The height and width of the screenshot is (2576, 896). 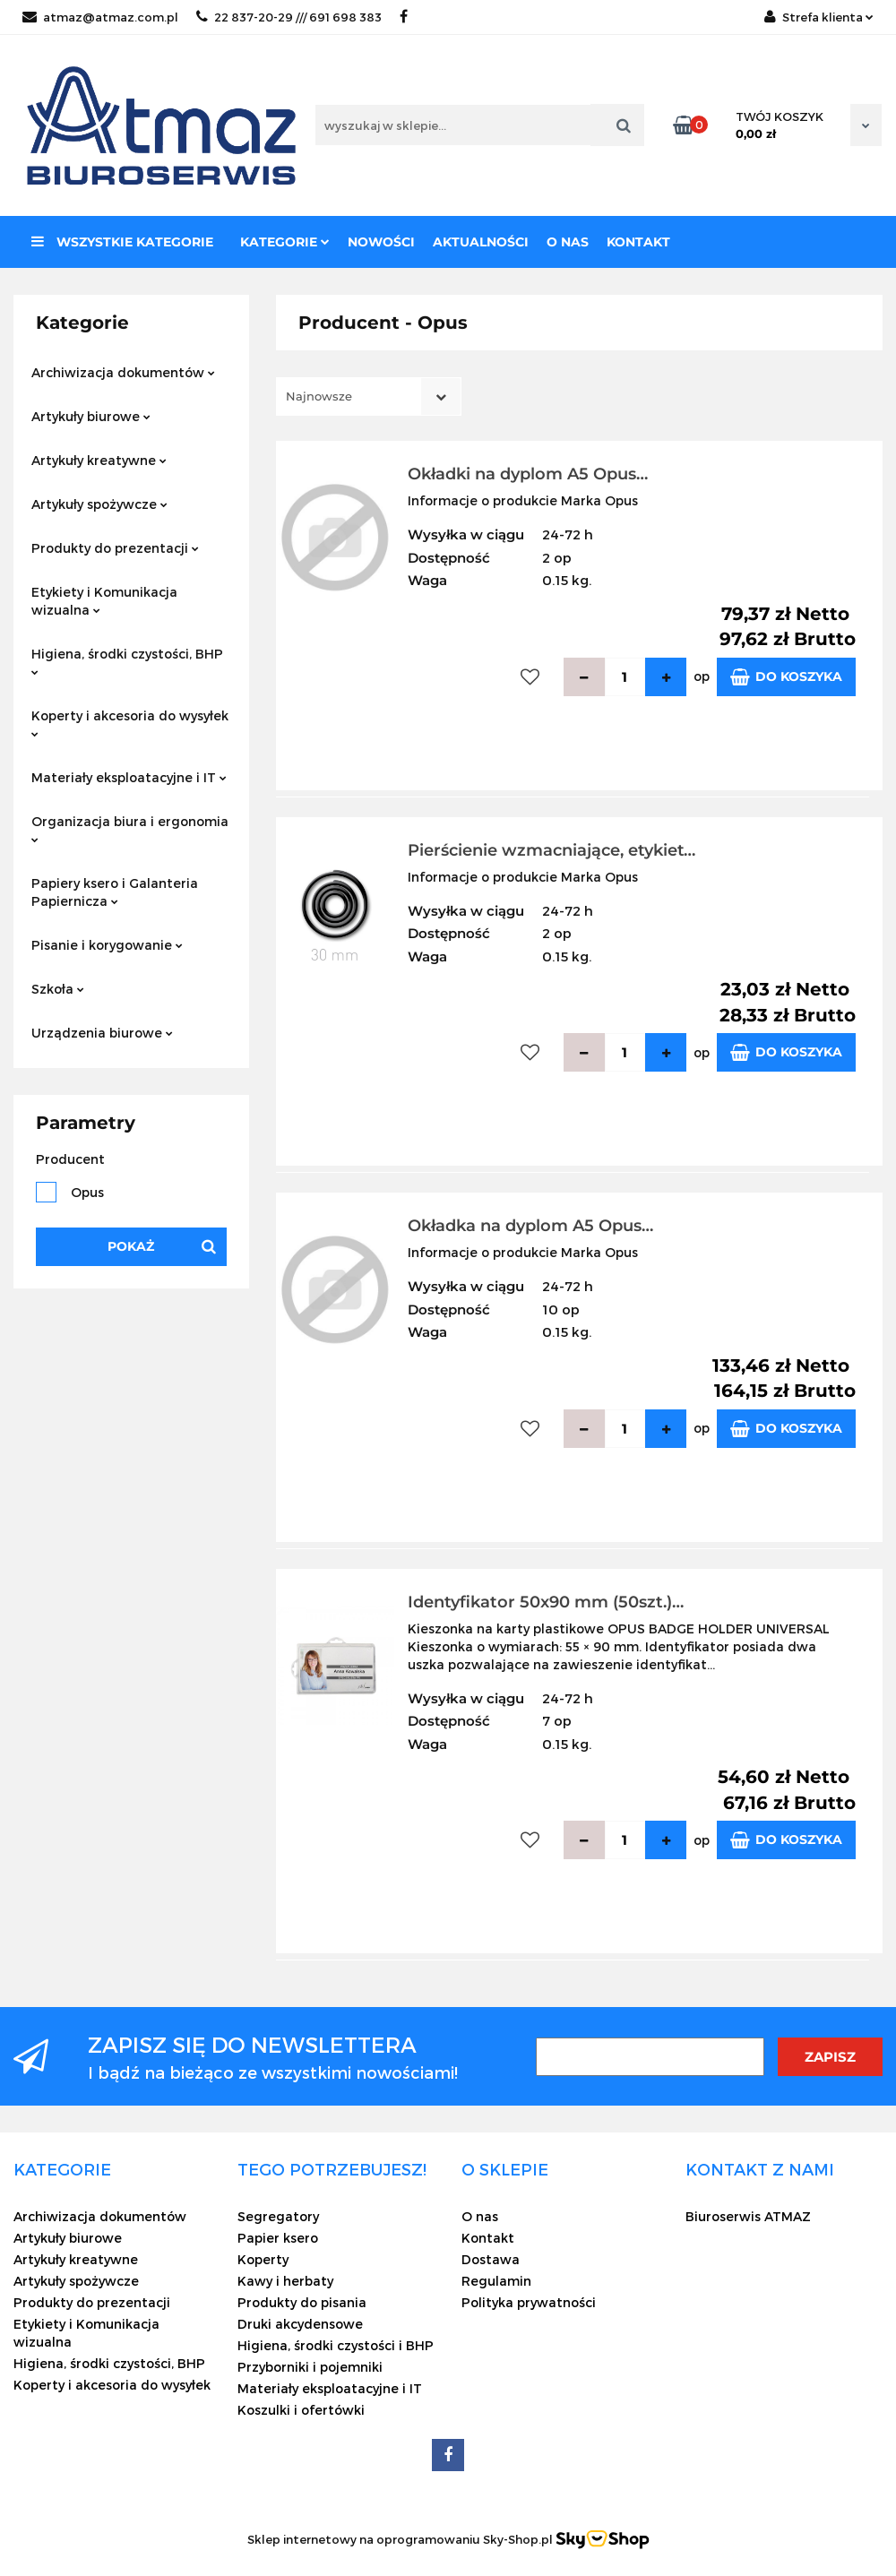 I want to click on Regulamin, so click(x=496, y=2280).